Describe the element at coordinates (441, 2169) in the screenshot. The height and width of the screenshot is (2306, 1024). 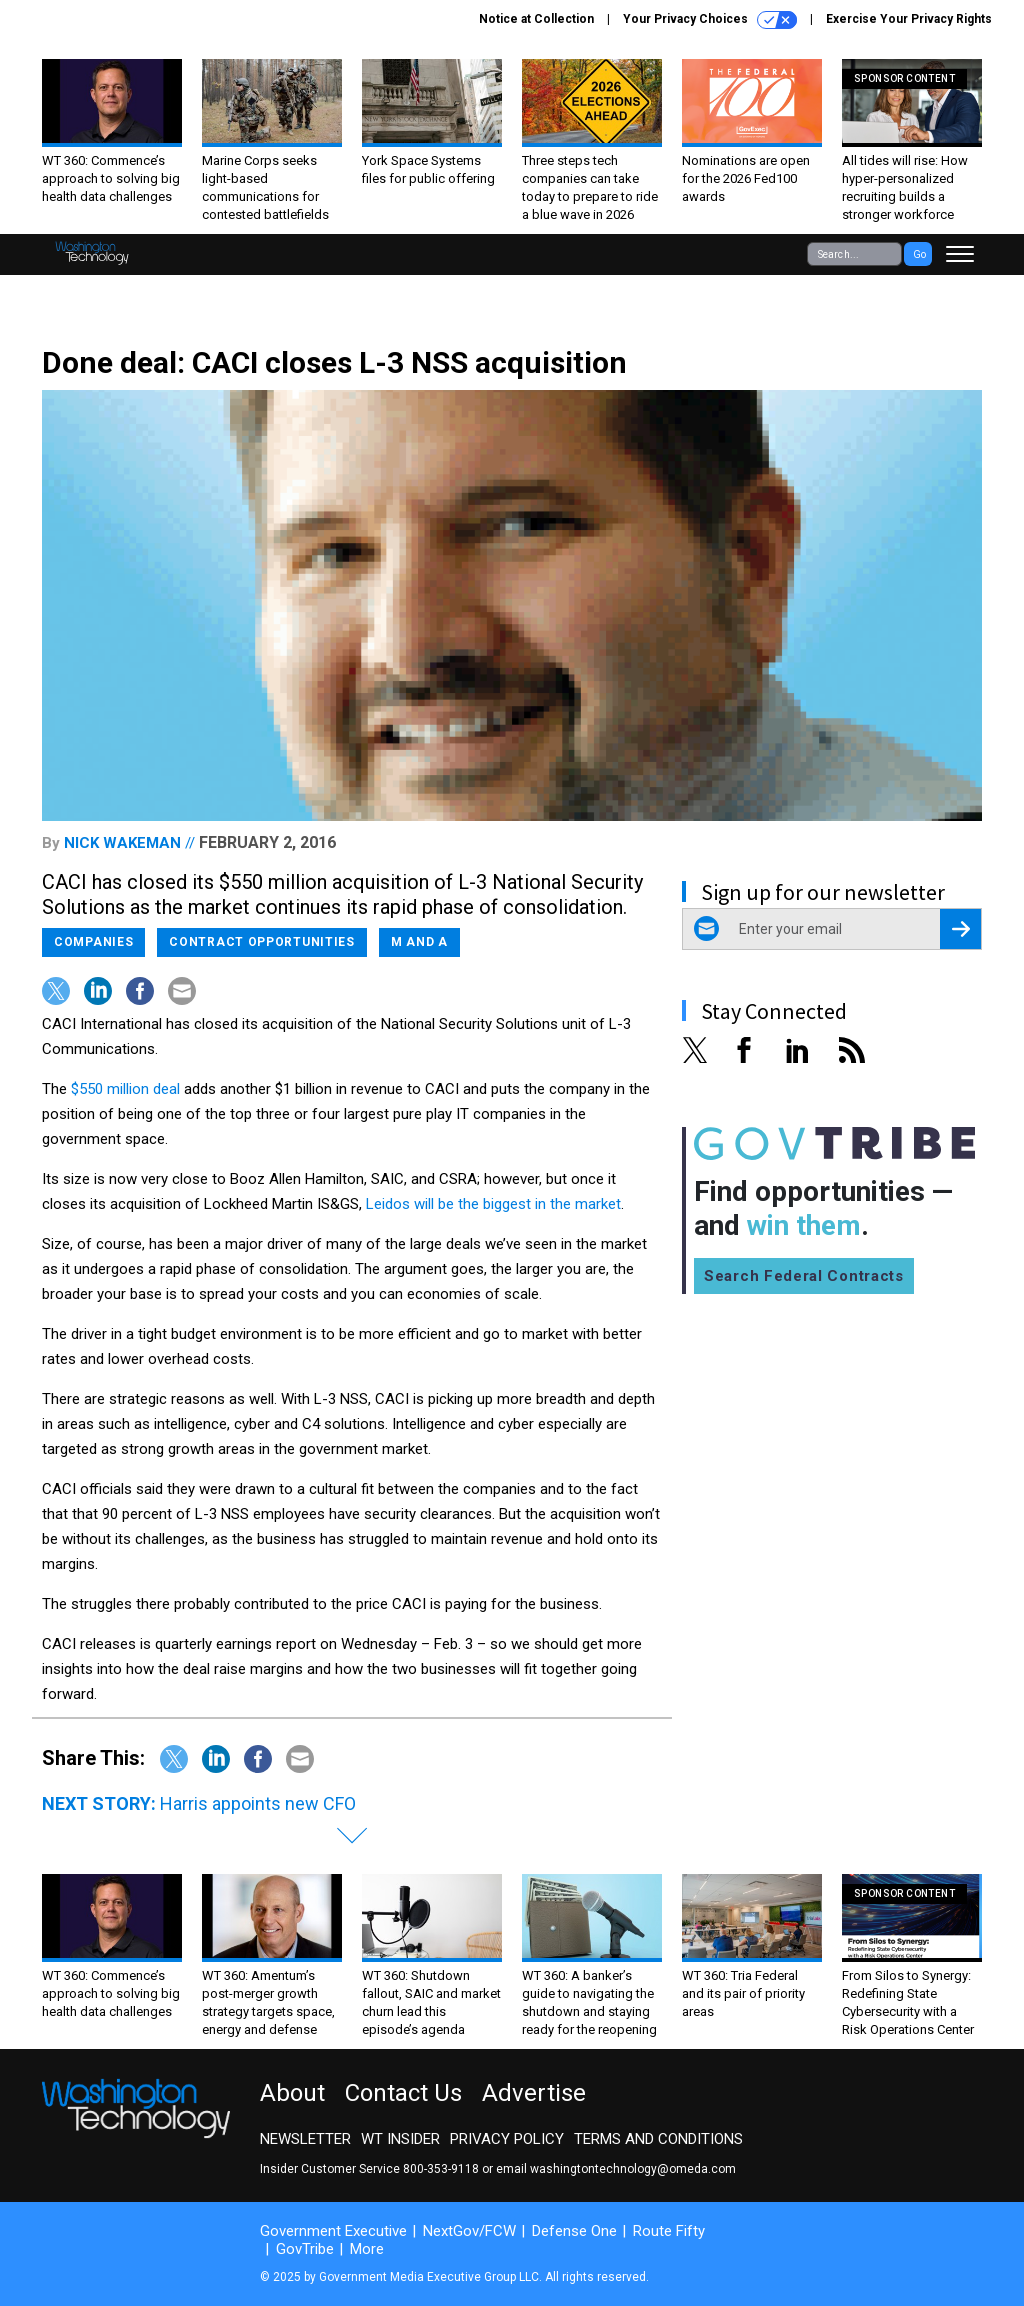
I see `800-353-9118` at that location.